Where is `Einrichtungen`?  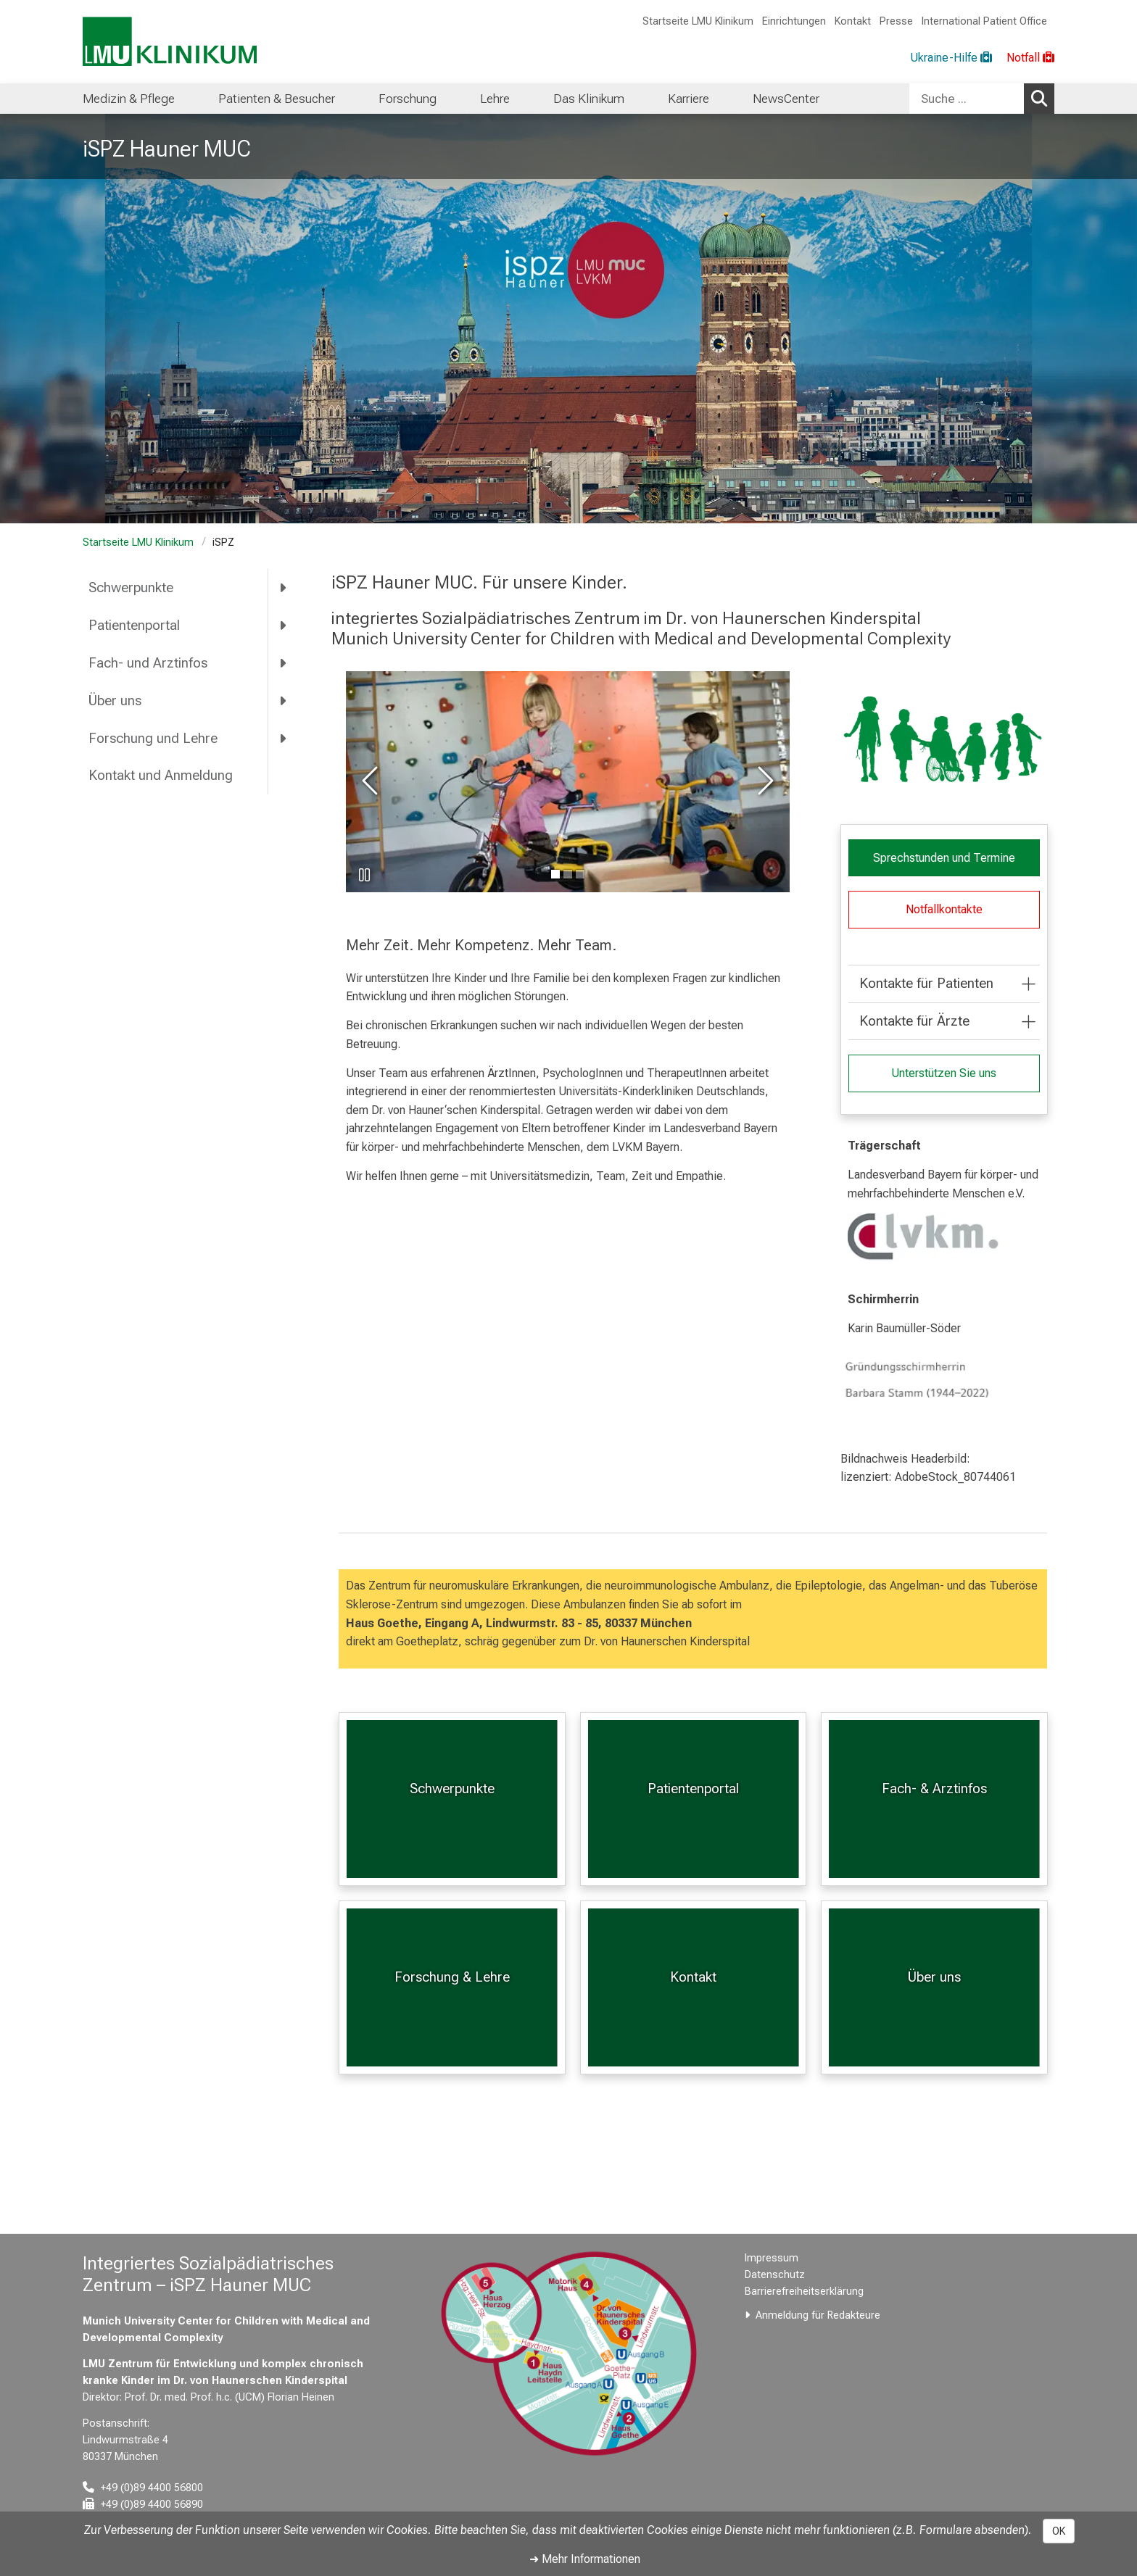 Einrichtungen is located at coordinates (794, 21).